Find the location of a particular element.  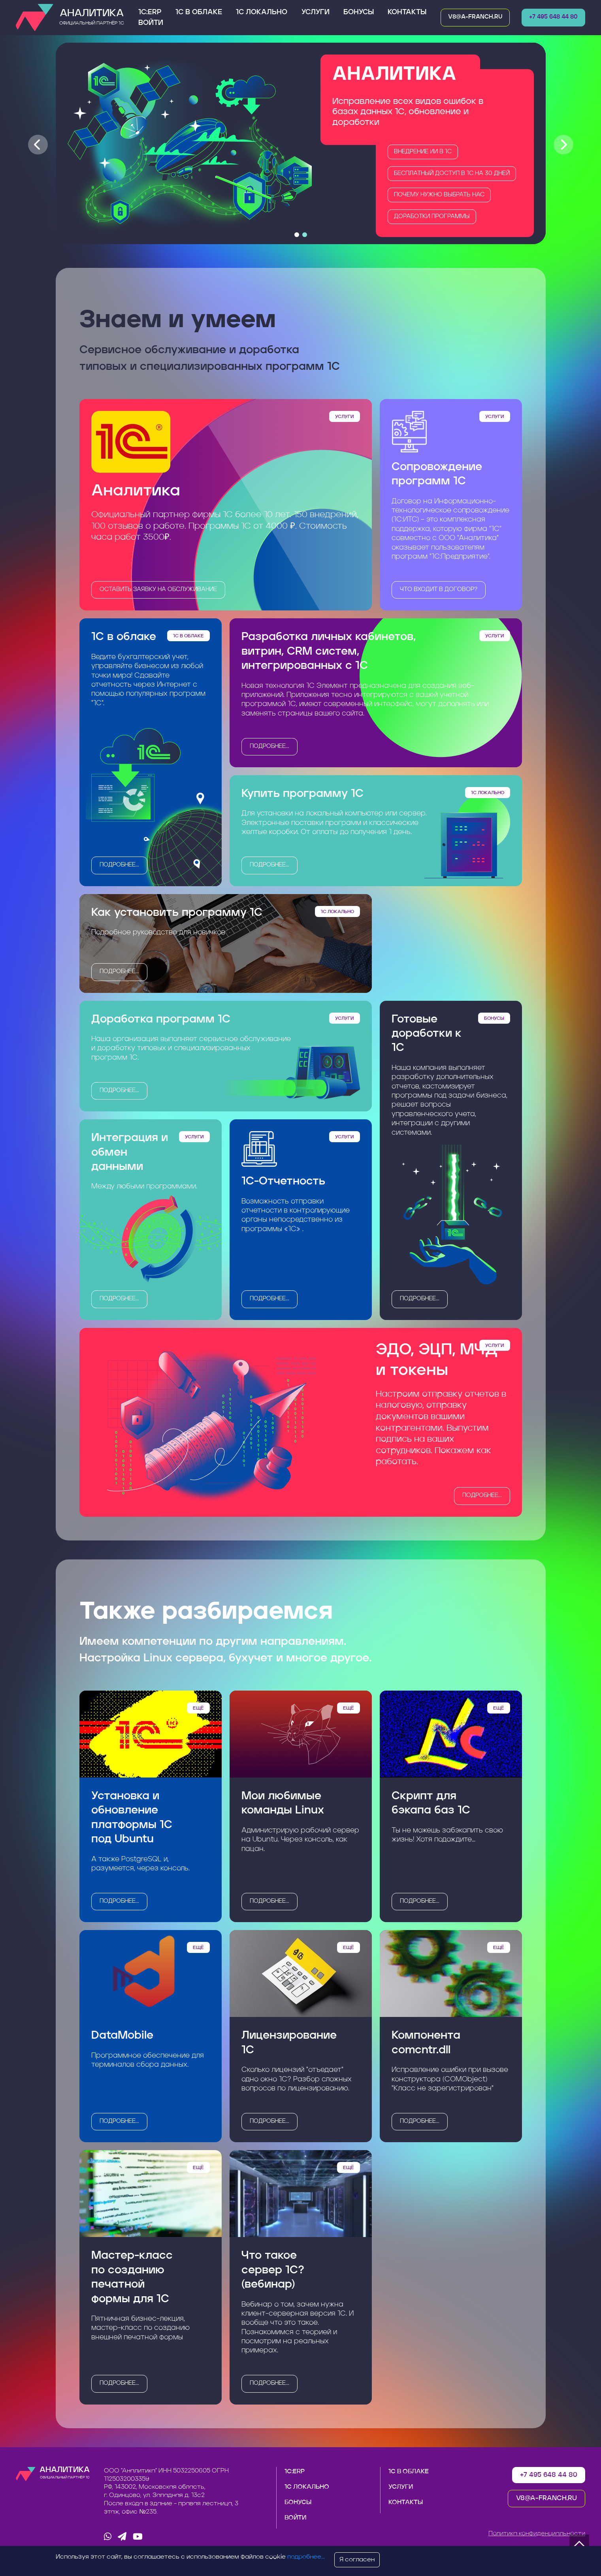

Войти is located at coordinates (150, 22).